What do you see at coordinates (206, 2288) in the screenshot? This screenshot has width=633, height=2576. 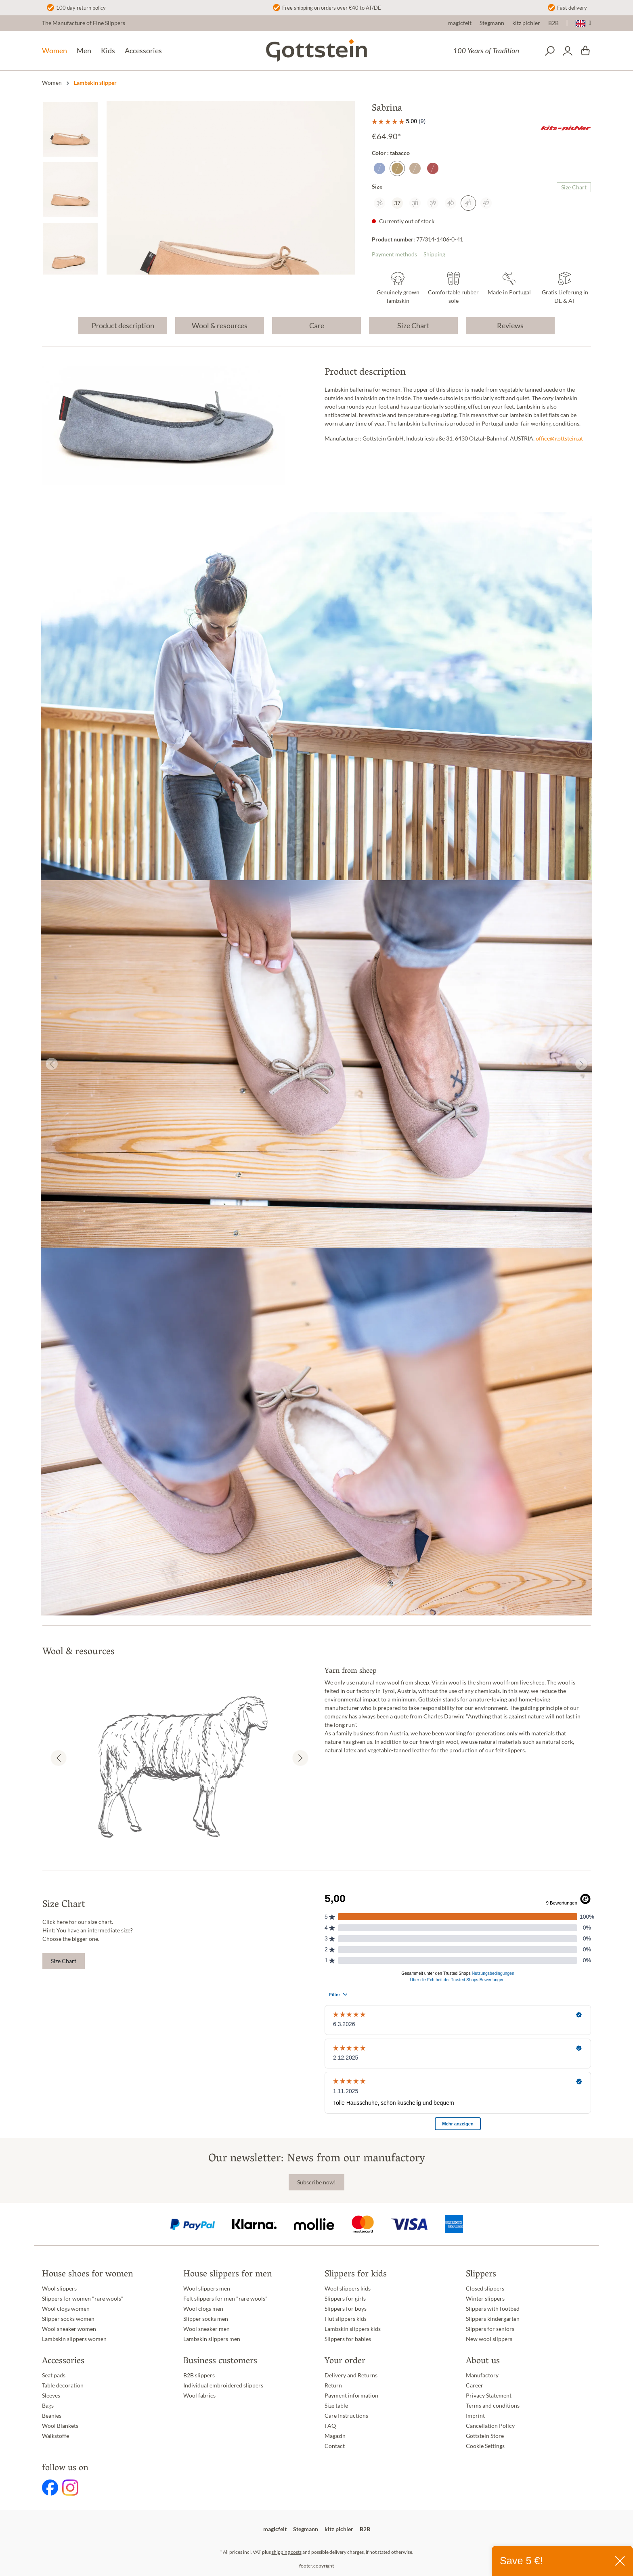 I see `Wool slippers men` at bounding box center [206, 2288].